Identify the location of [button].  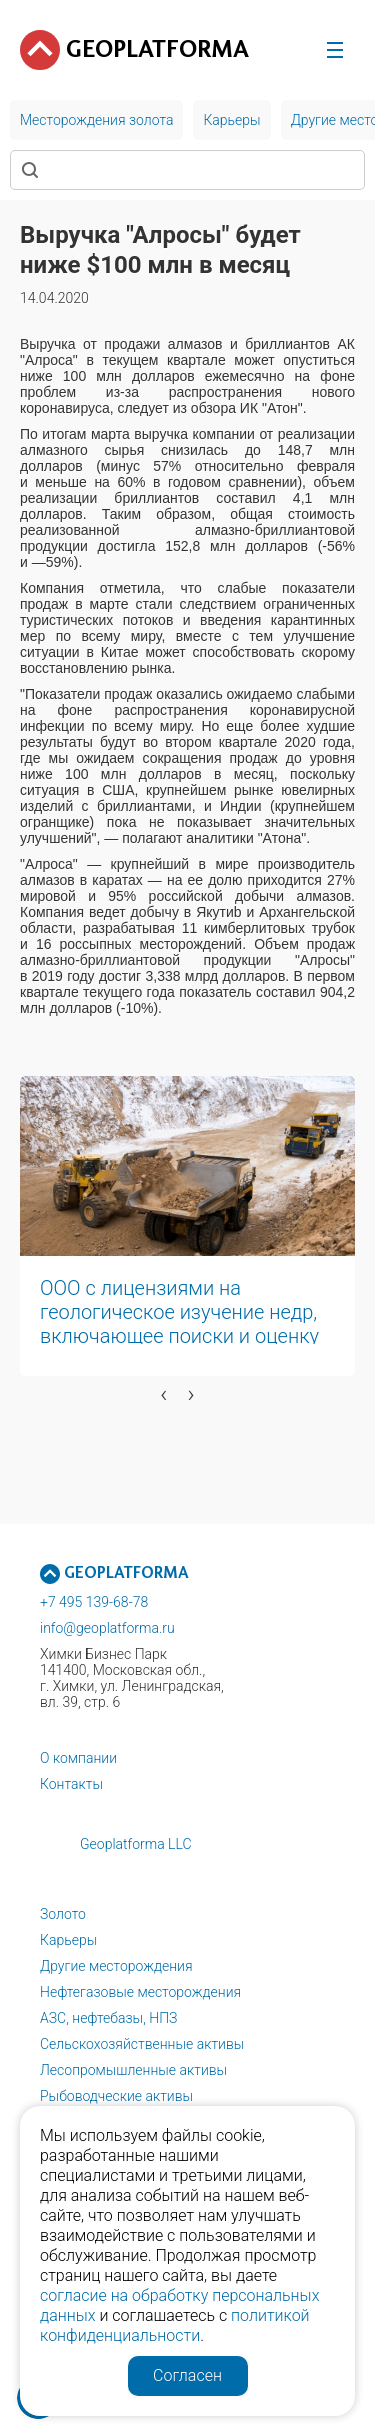
(18, 1425).